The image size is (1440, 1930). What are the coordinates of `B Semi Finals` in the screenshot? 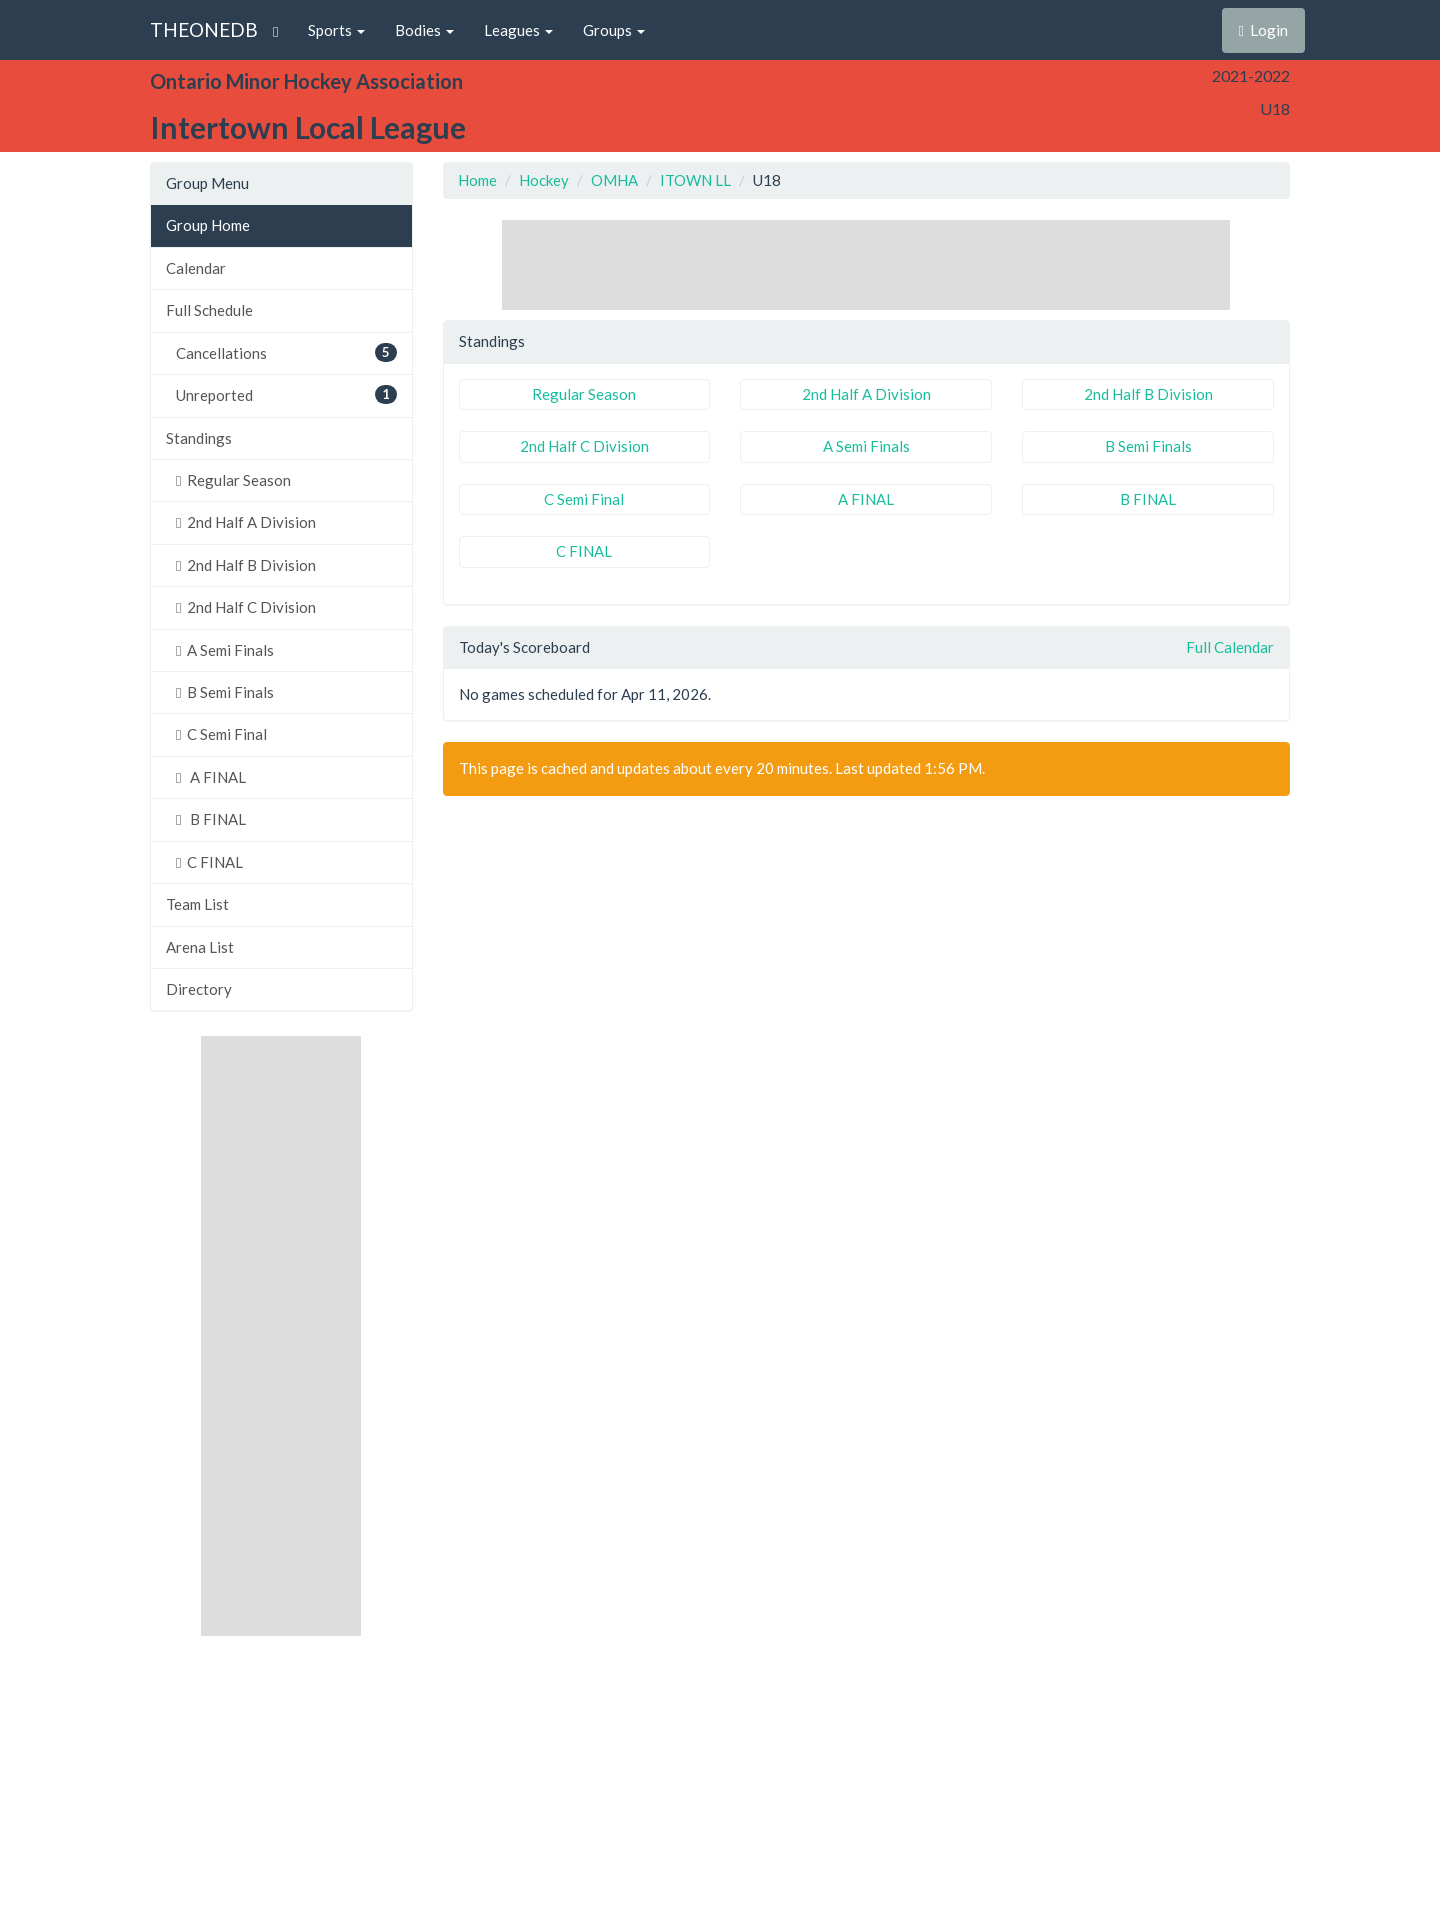 It's located at (225, 692).